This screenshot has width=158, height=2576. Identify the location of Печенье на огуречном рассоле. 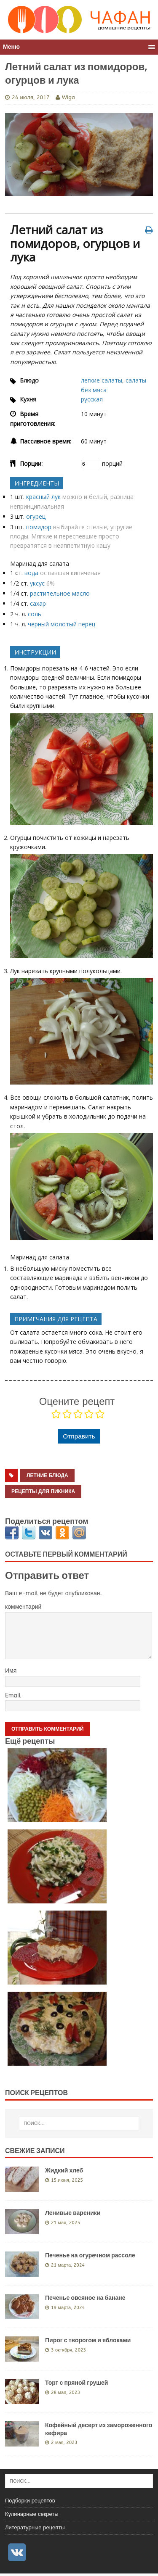
(90, 2255).